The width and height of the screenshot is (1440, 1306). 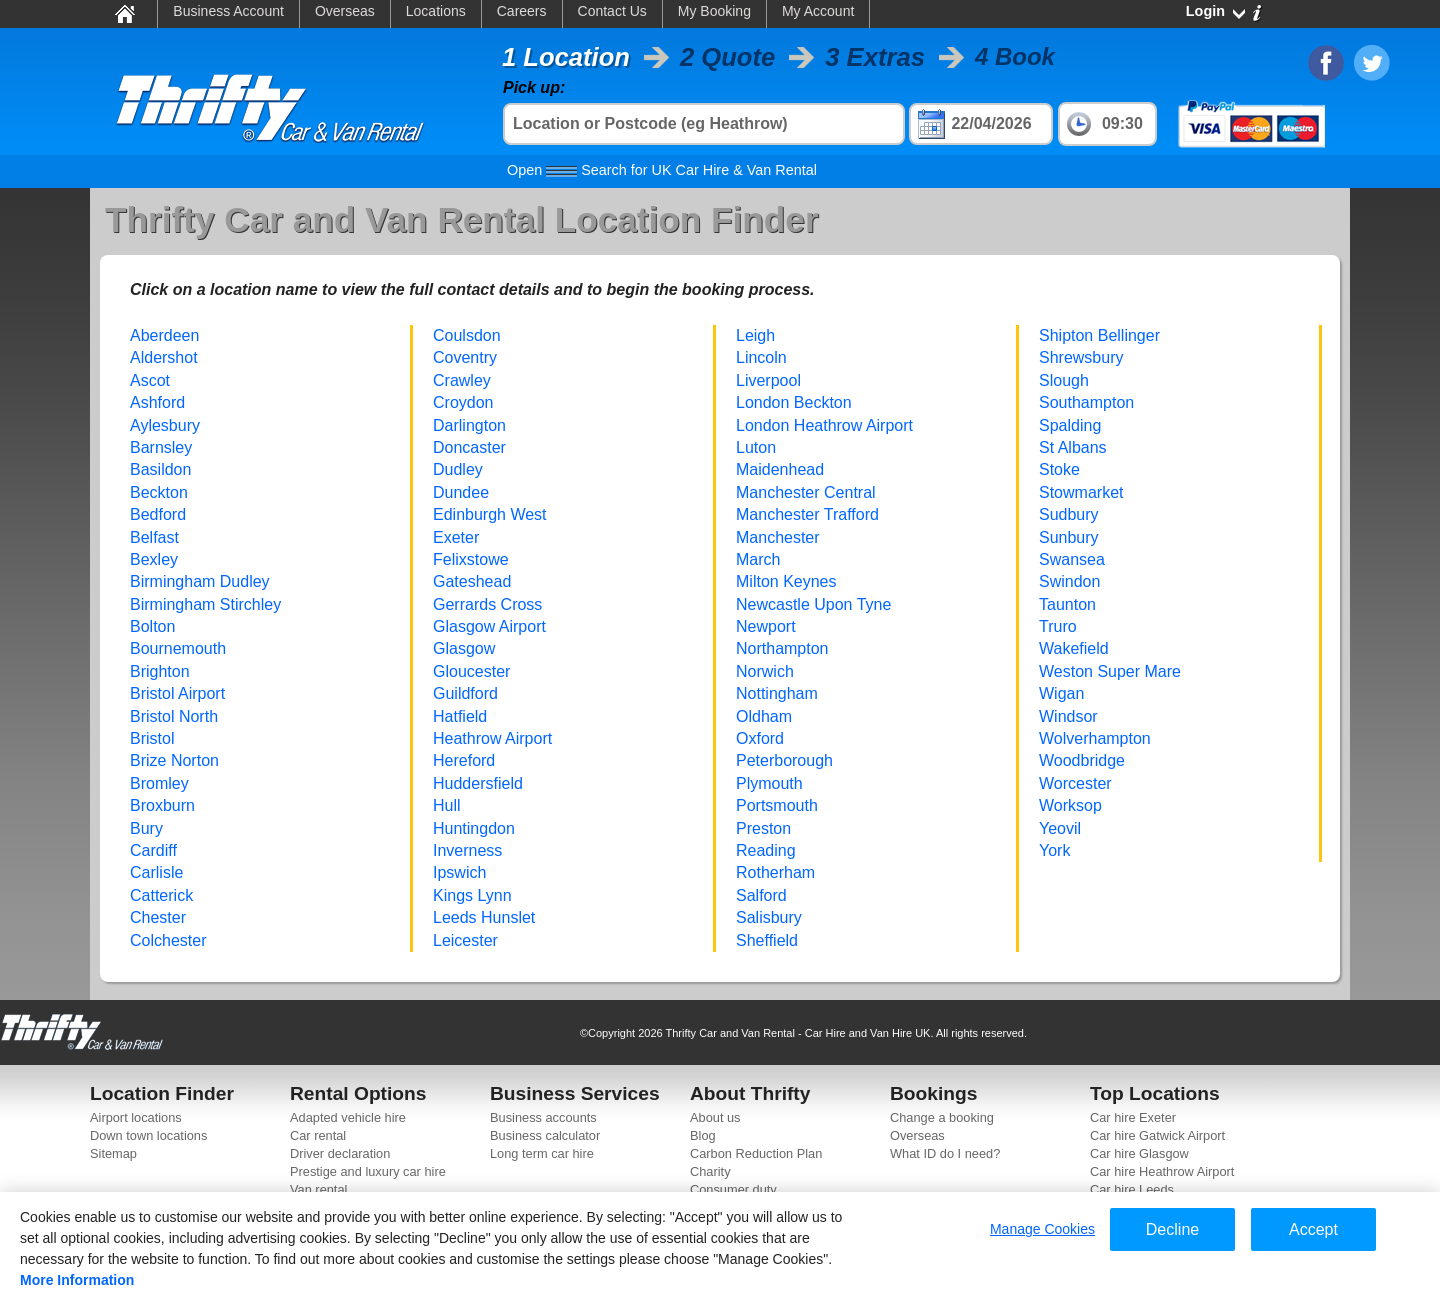 What do you see at coordinates (1095, 738) in the screenshot?
I see `Wolverhampton` at bounding box center [1095, 738].